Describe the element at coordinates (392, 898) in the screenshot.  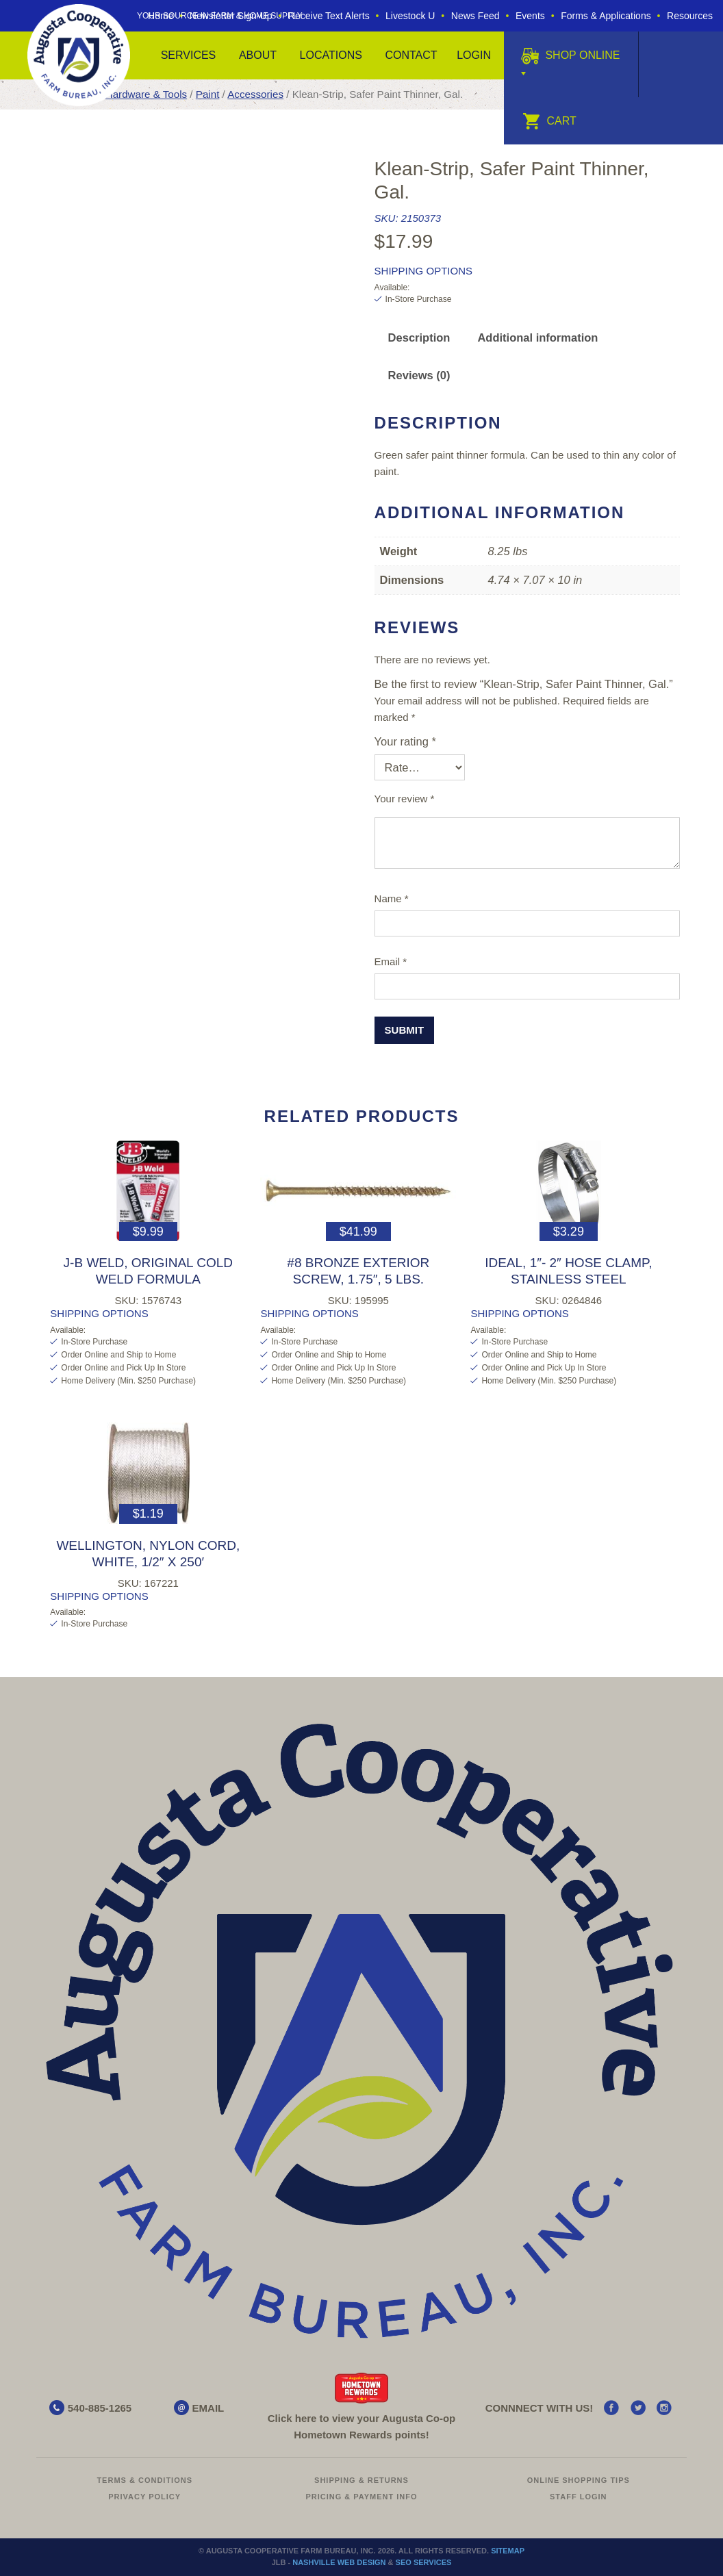
I see `Name` at that location.